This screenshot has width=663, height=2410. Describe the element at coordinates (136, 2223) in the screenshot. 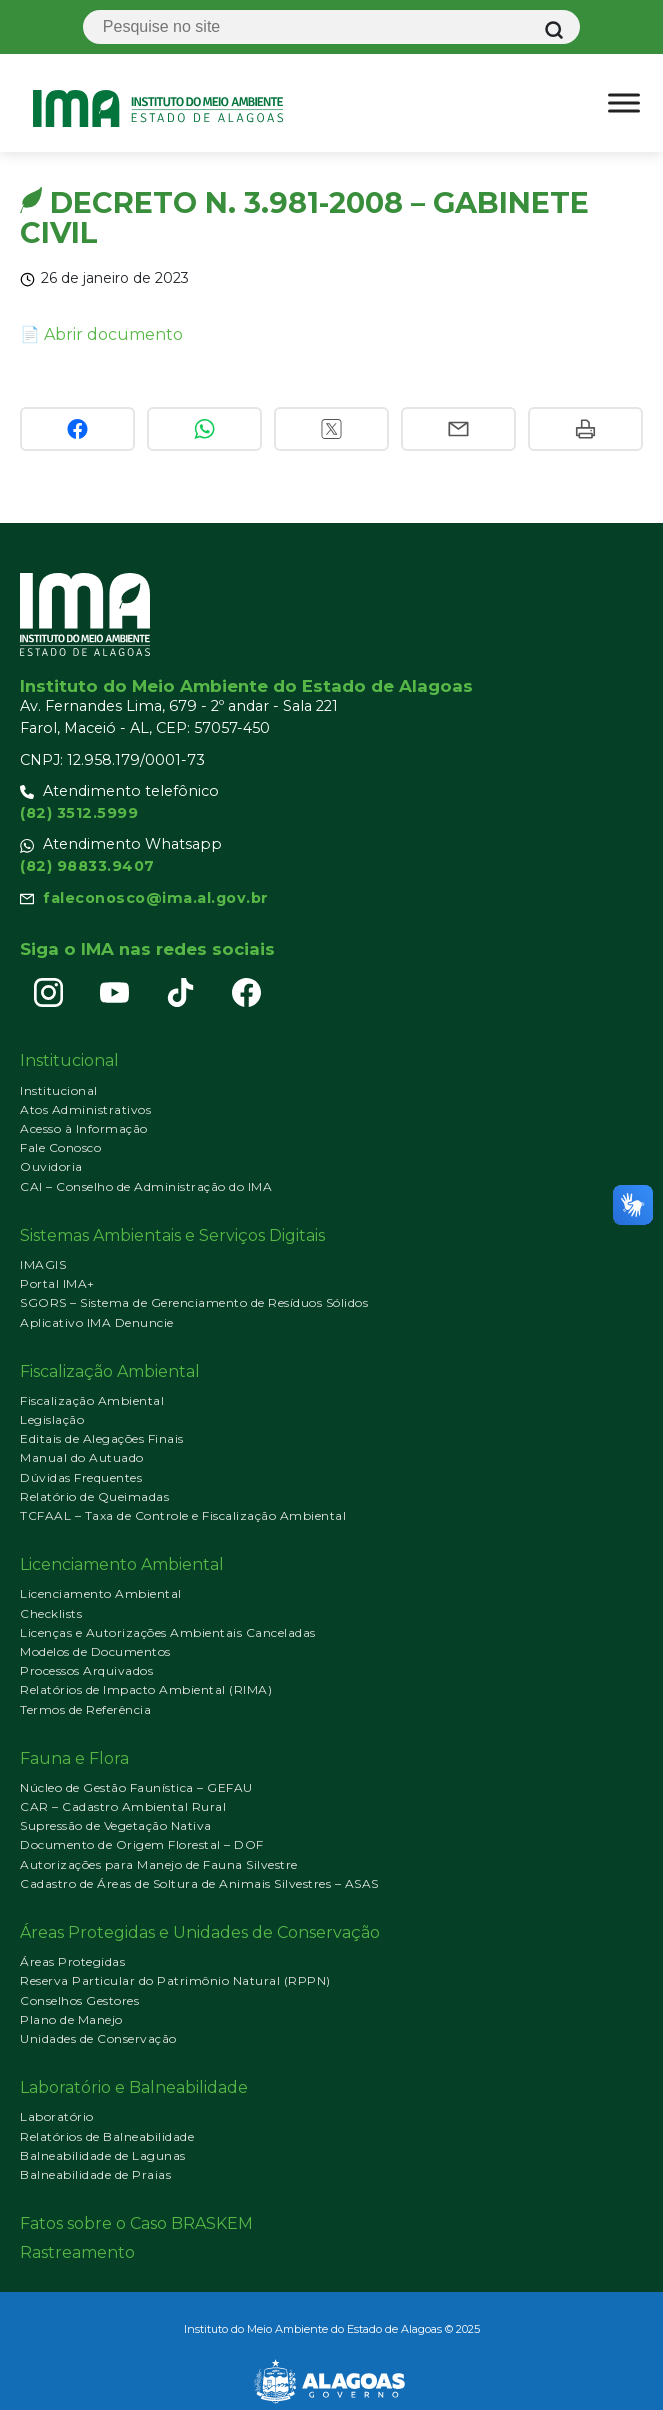

I see `Fatos sobre o Caso BRASKEM` at that location.